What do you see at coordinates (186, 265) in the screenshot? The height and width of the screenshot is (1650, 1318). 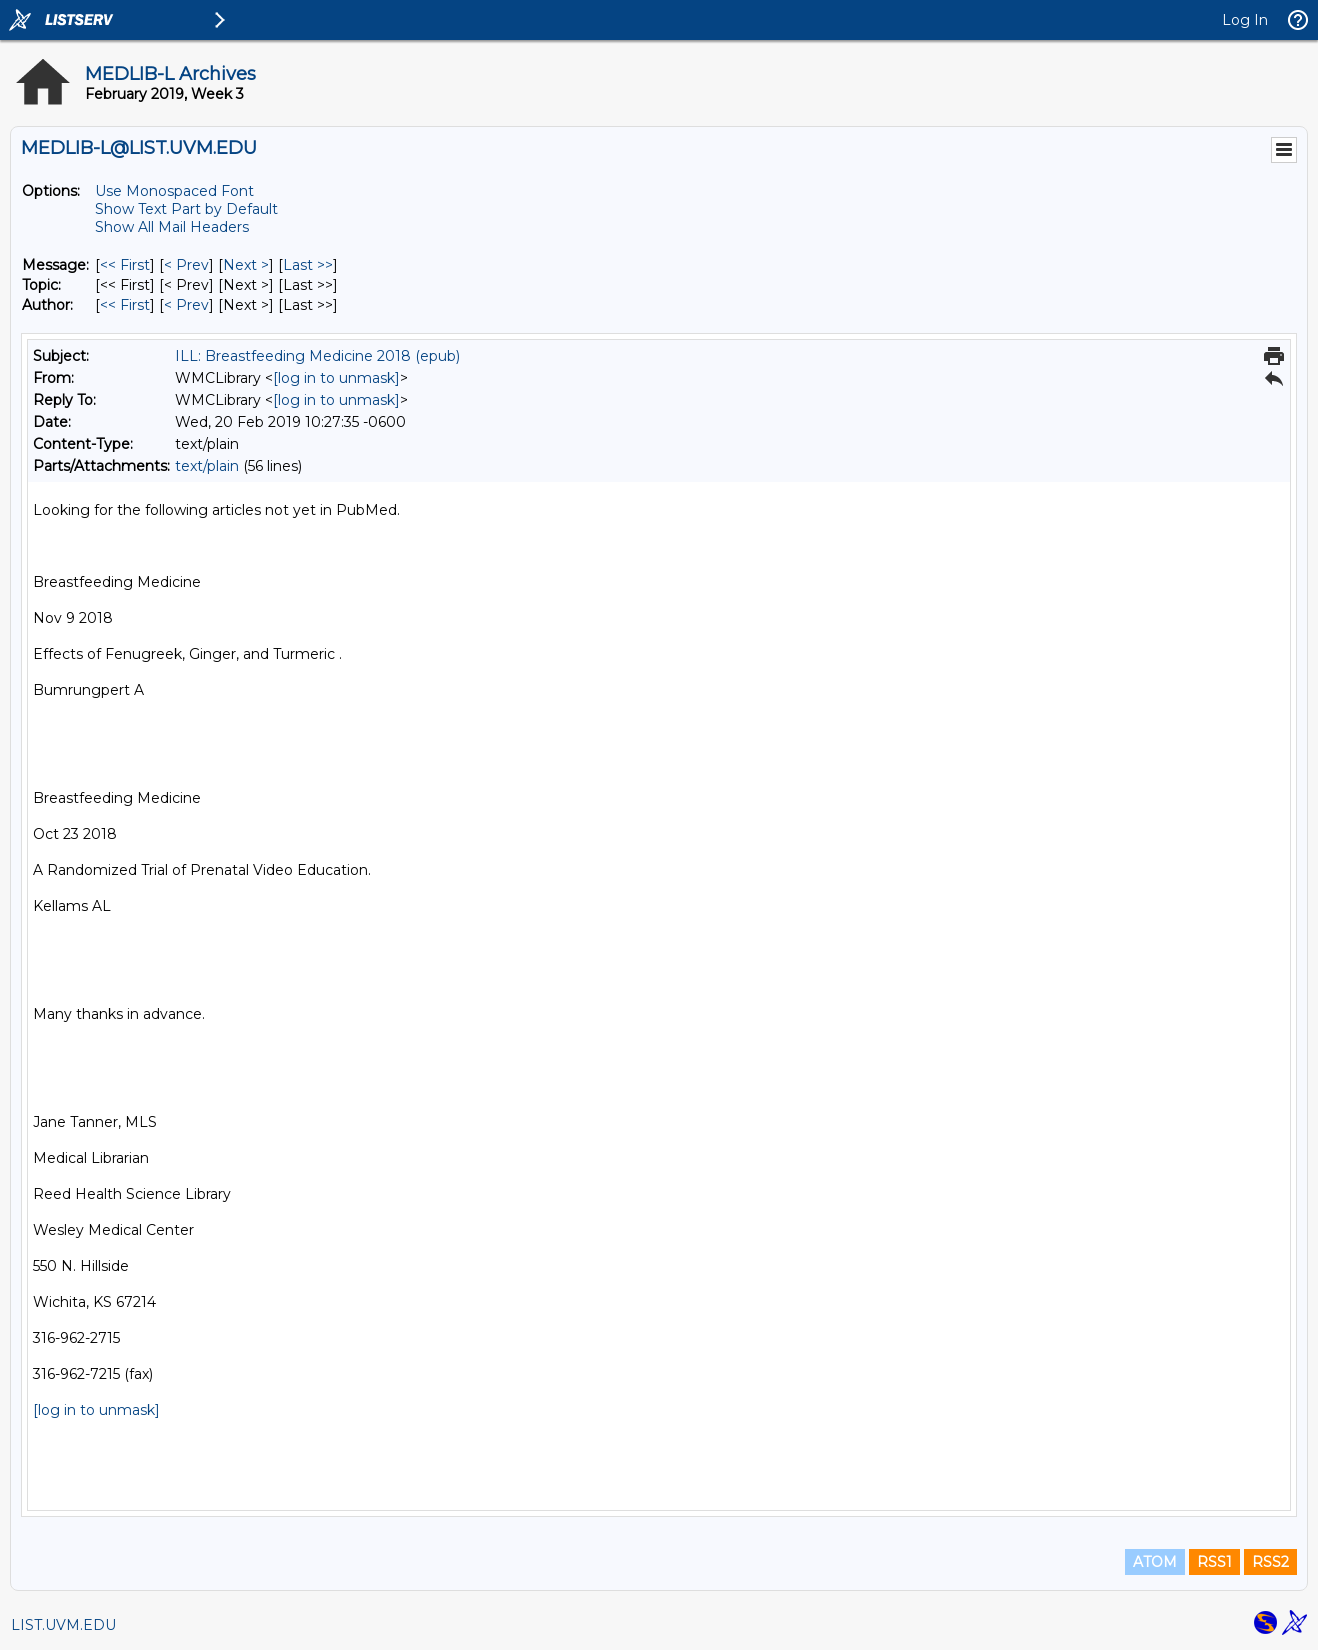 I see `< Prev [Prev Message]` at bounding box center [186, 265].